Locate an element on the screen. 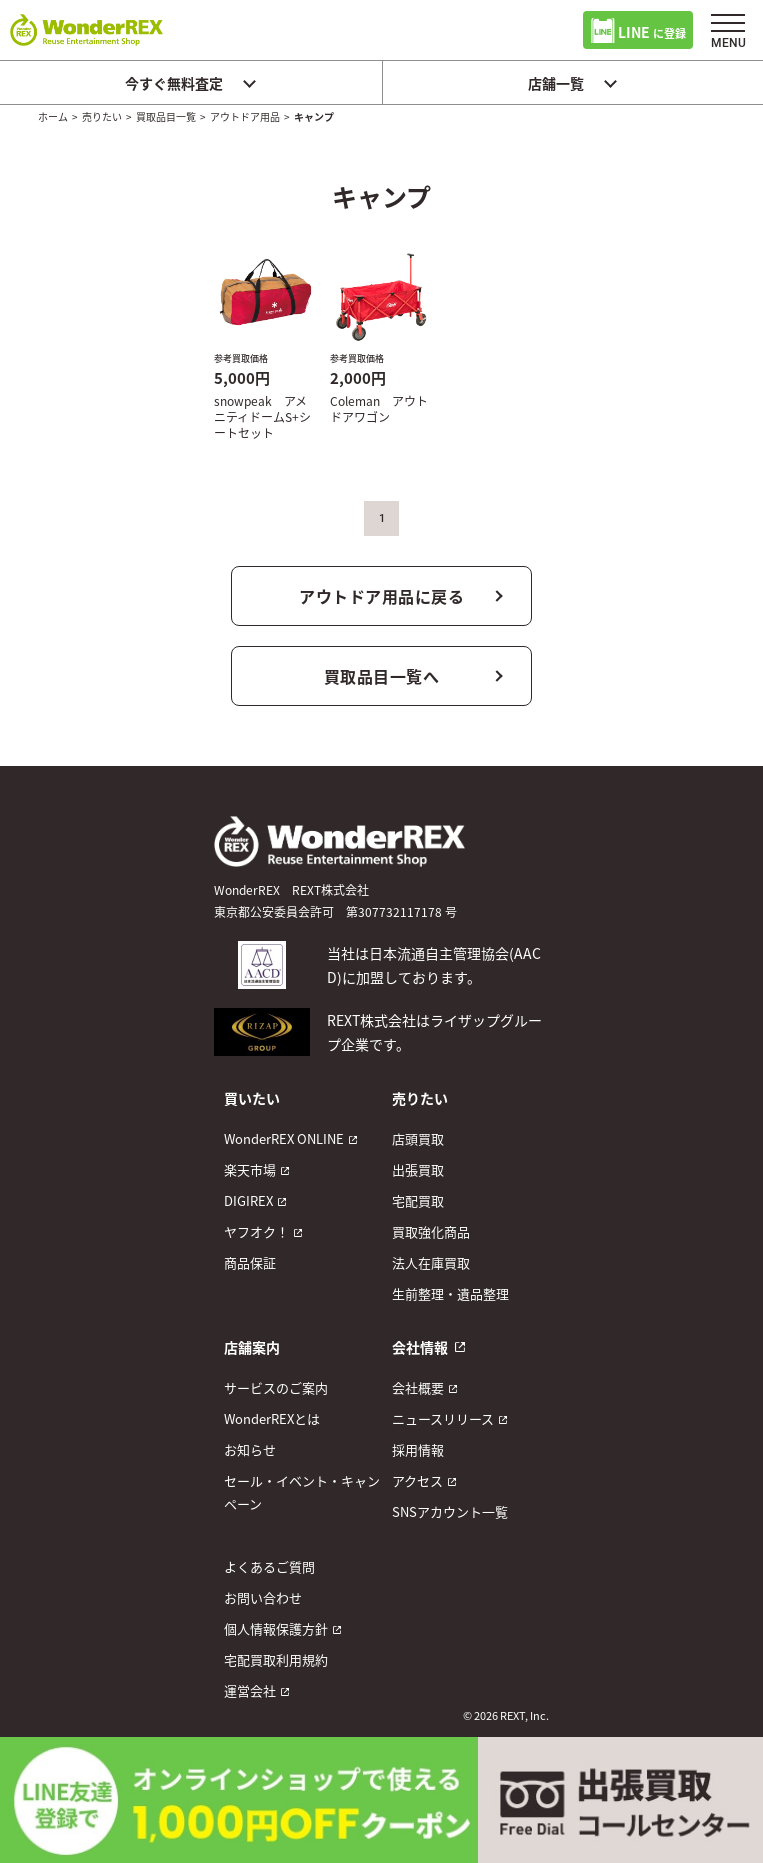 This screenshot has height=1863, width=763. WonderREX ONLINE is located at coordinates (284, 1138).